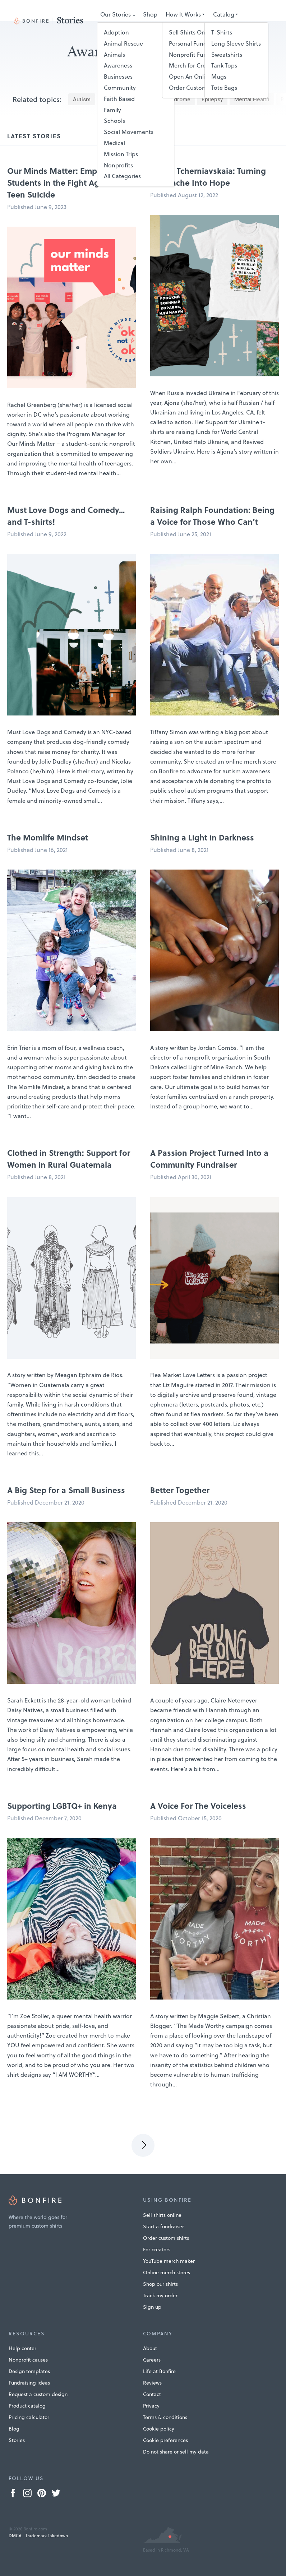 This screenshot has width=286, height=2576. Describe the element at coordinates (209, 1158) in the screenshot. I see `A Passion Project Turned Into a Community Fundraiser` at that location.